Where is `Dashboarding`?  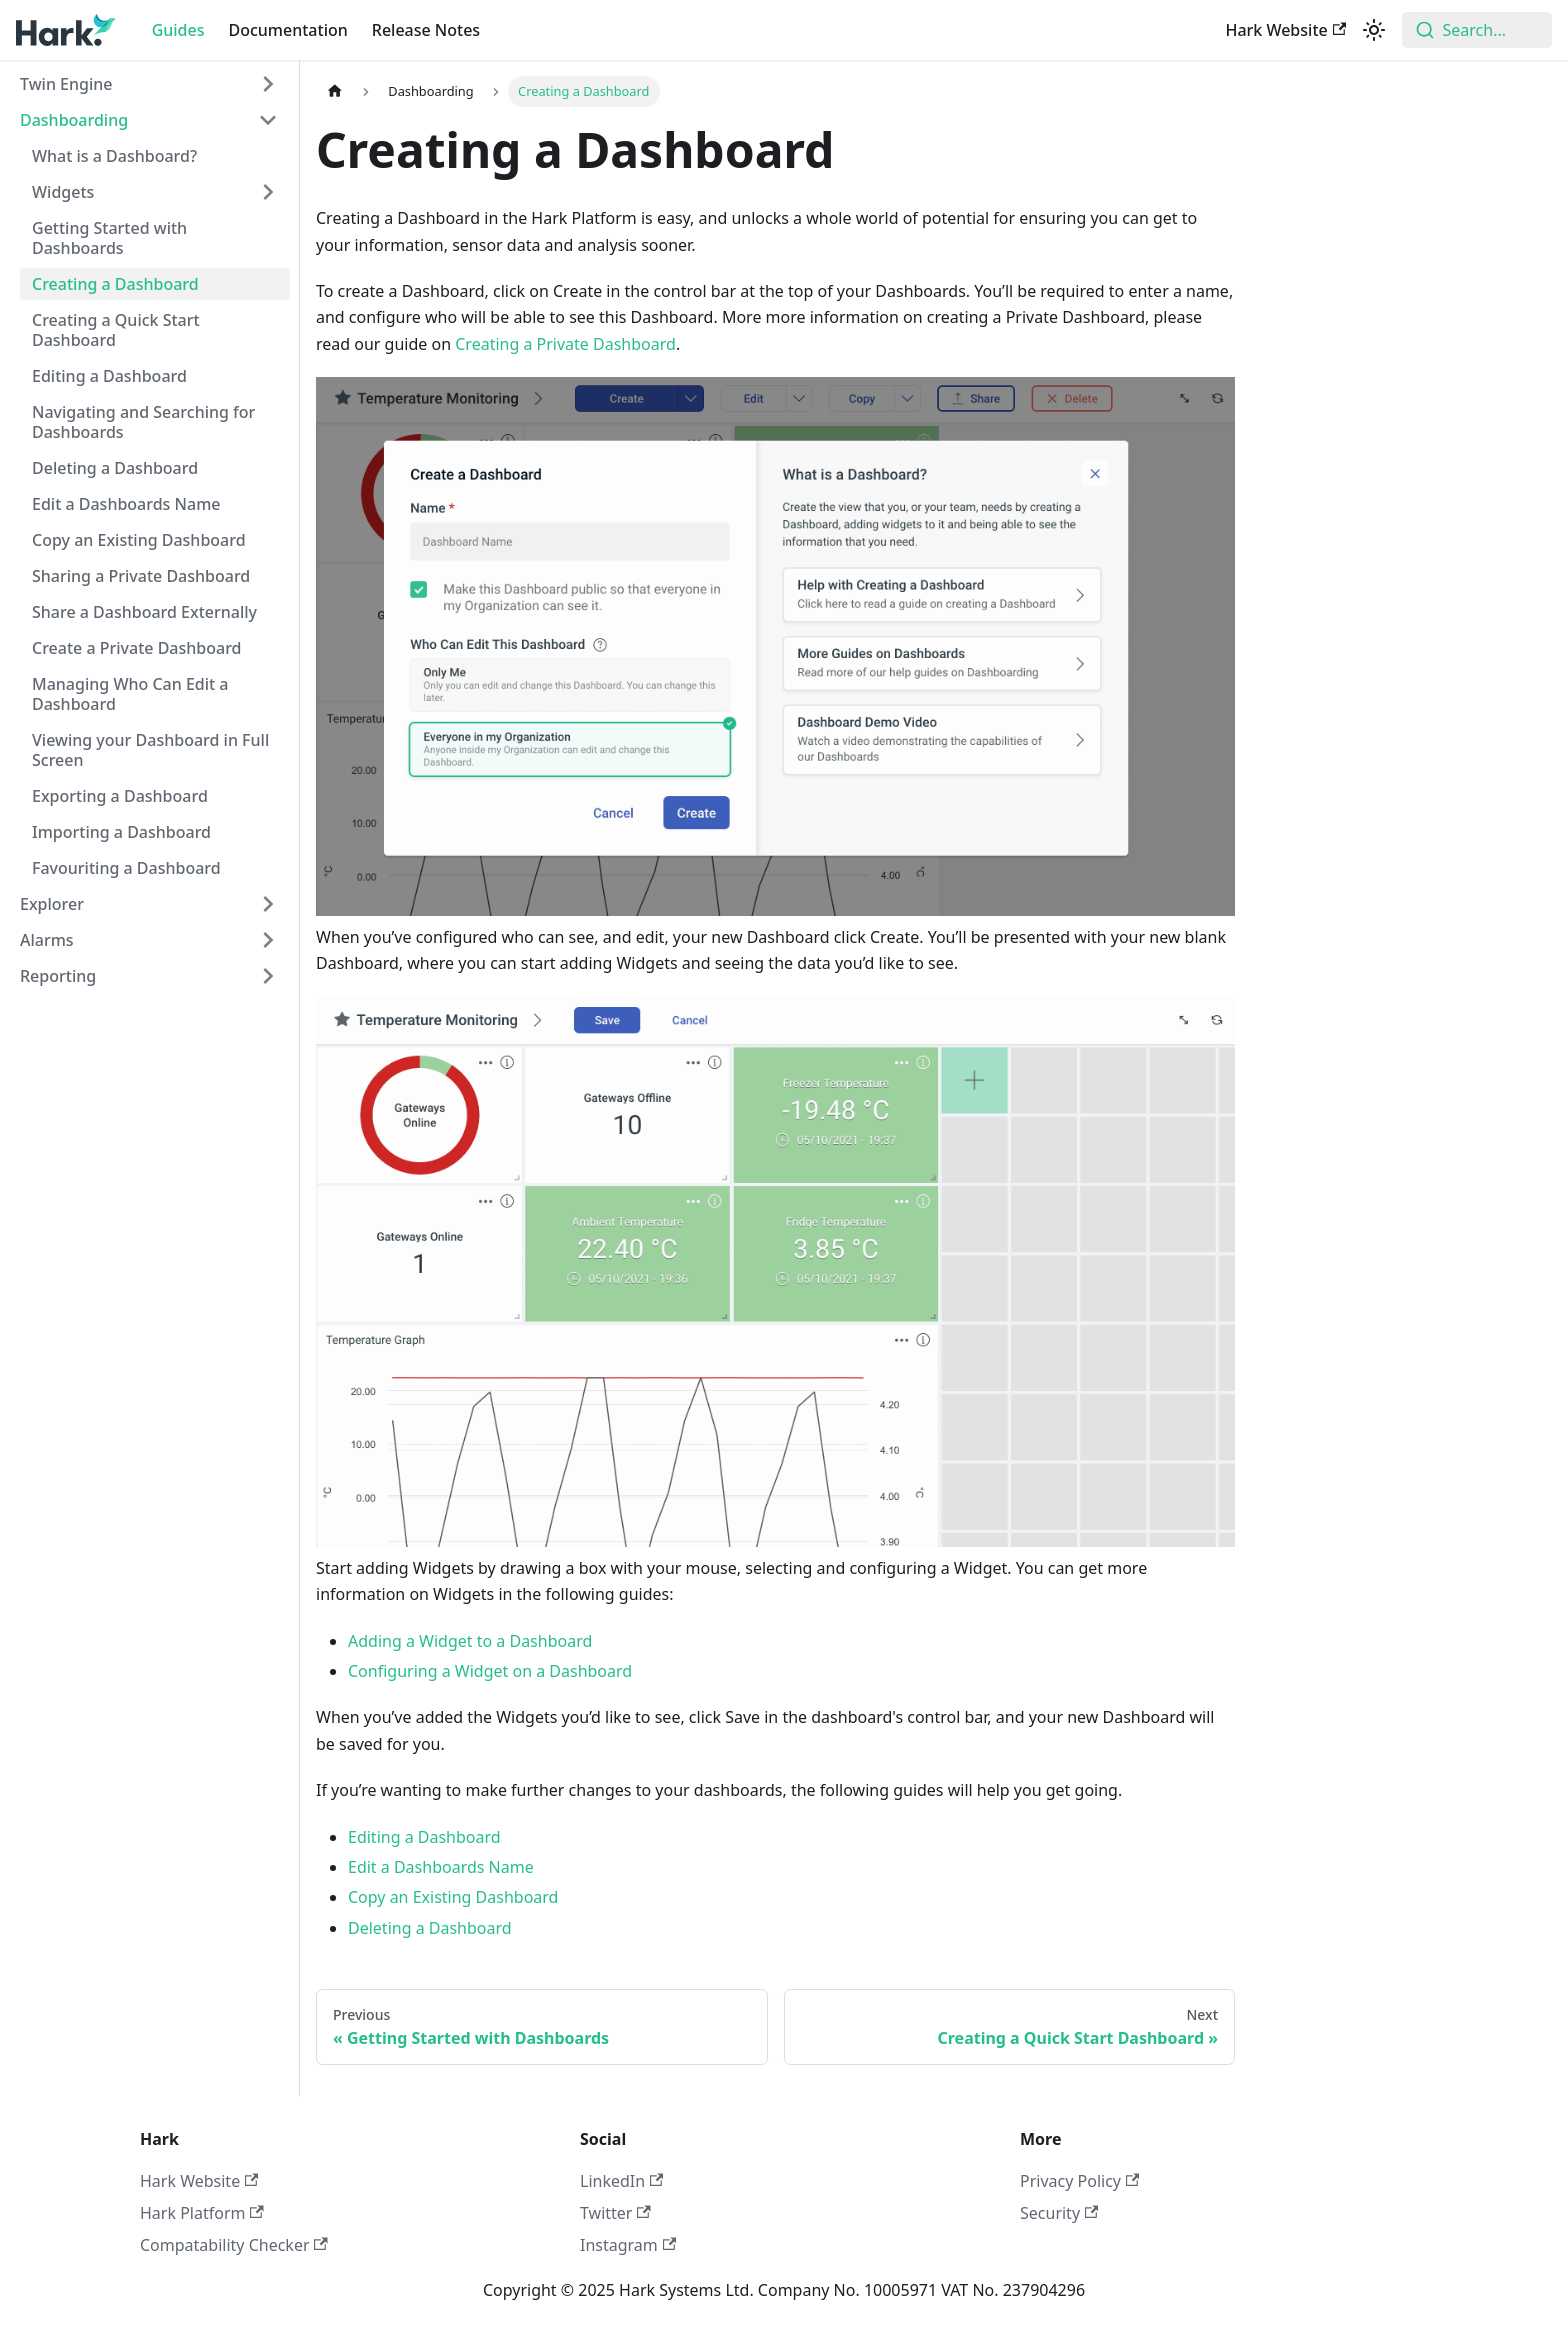 Dashboarding is located at coordinates (74, 120).